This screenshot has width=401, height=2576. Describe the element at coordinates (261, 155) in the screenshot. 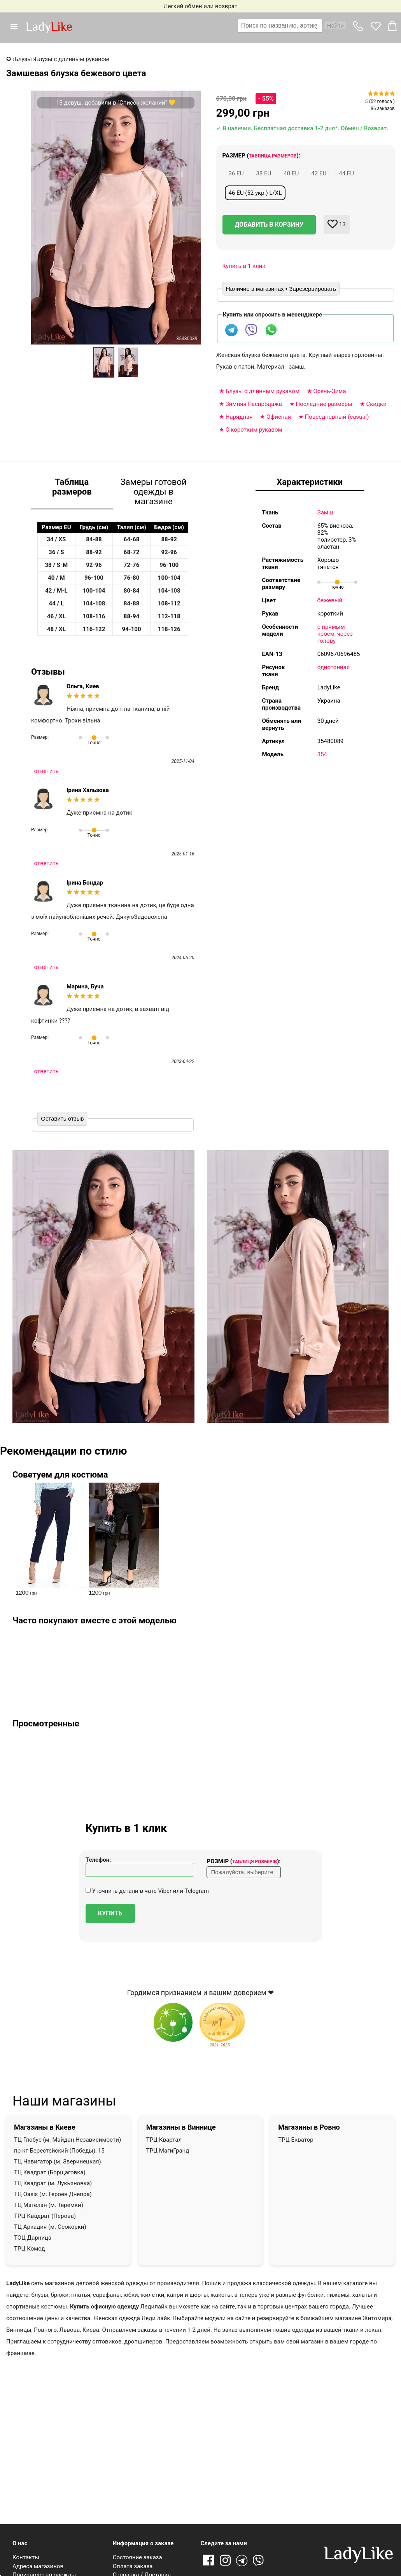

I see `Размер ():` at that location.